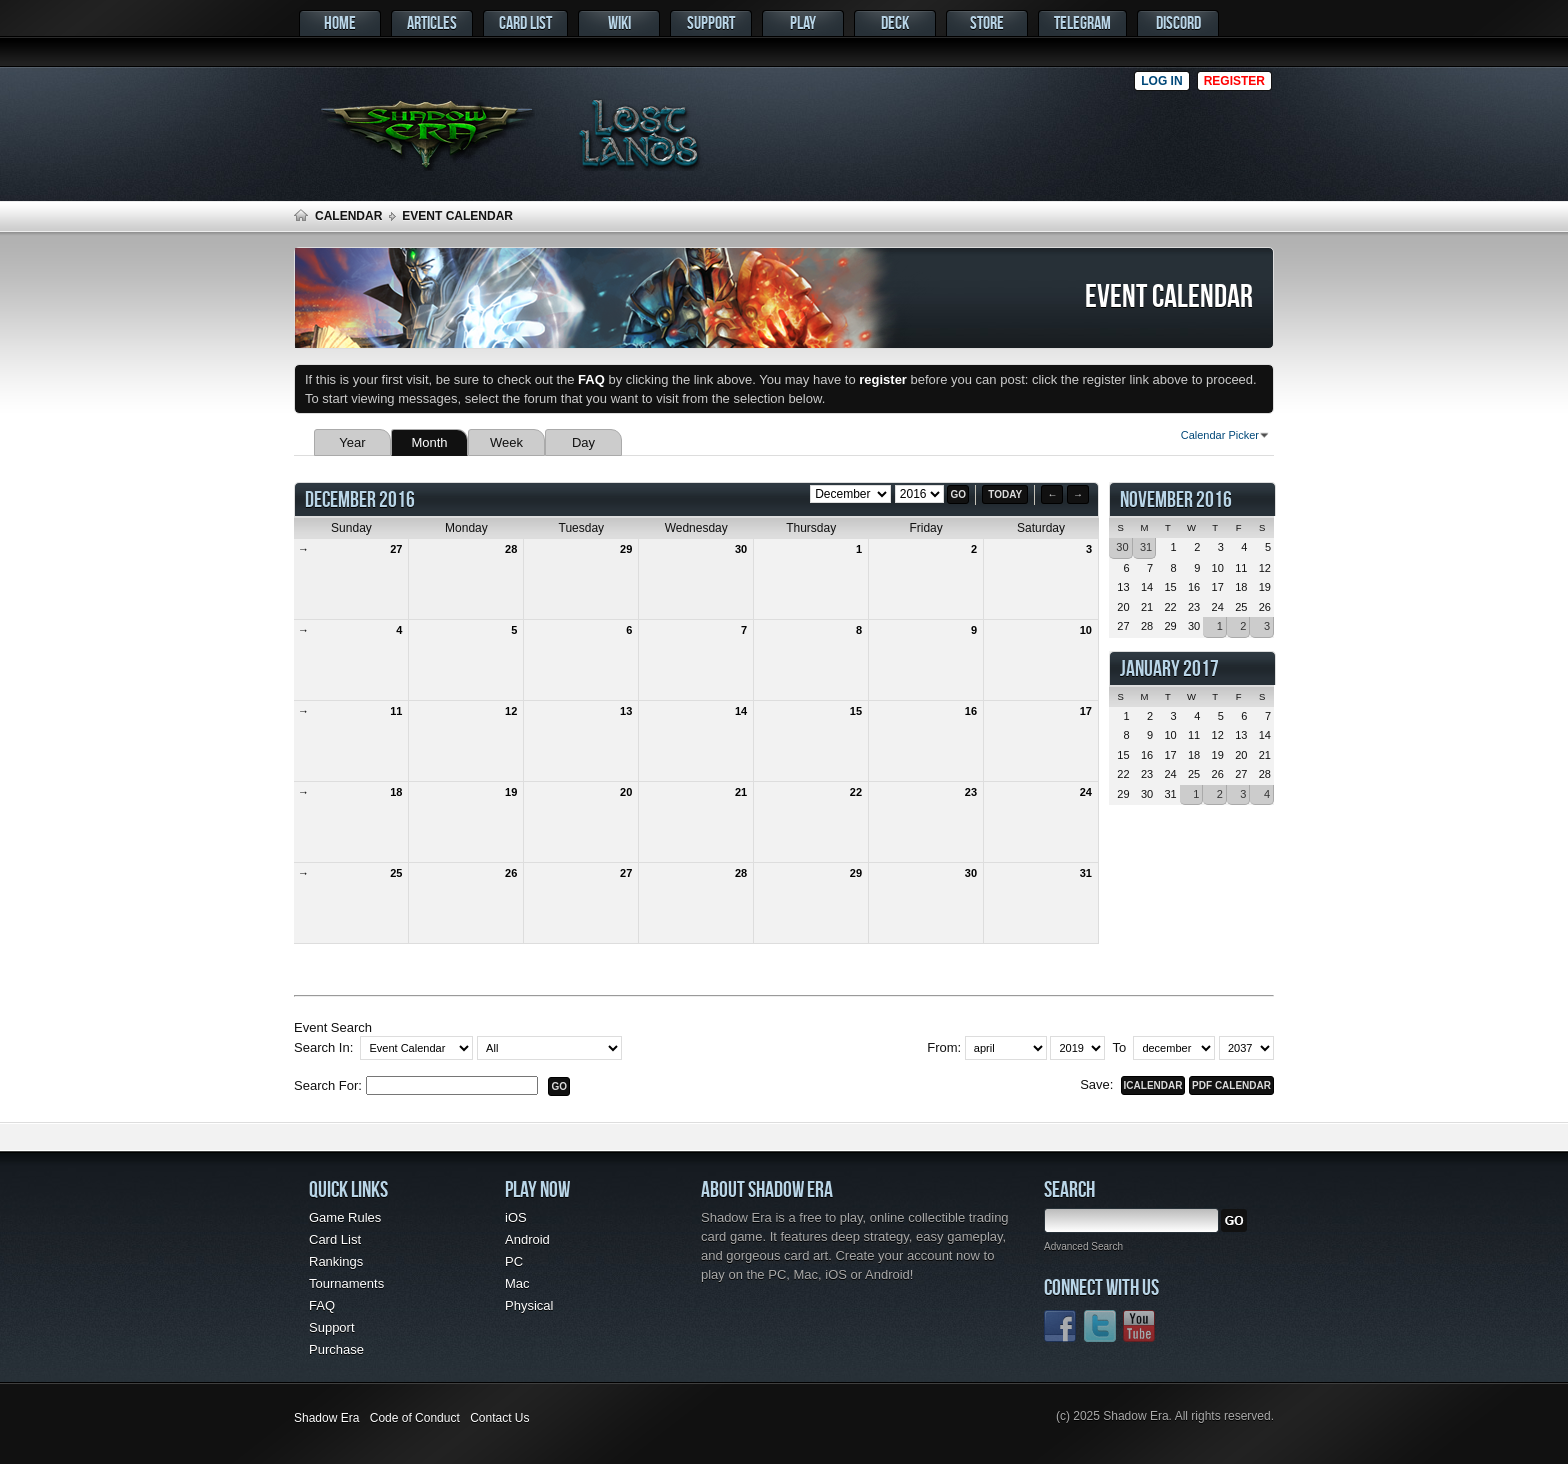 The height and width of the screenshot is (1464, 1568). What do you see at coordinates (429, 442) in the screenshot?
I see `Month` at bounding box center [429, 442].